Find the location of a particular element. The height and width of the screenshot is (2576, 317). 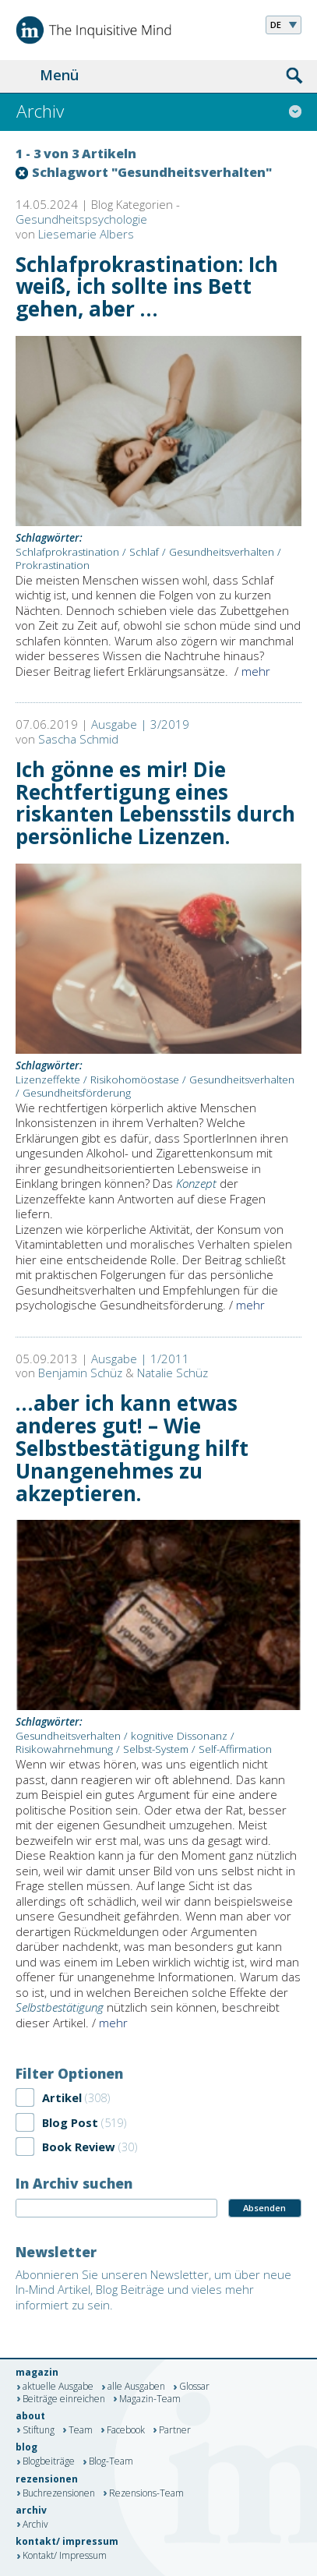

Ausgabe | 3/2019 is located at coordinates (140, 724).